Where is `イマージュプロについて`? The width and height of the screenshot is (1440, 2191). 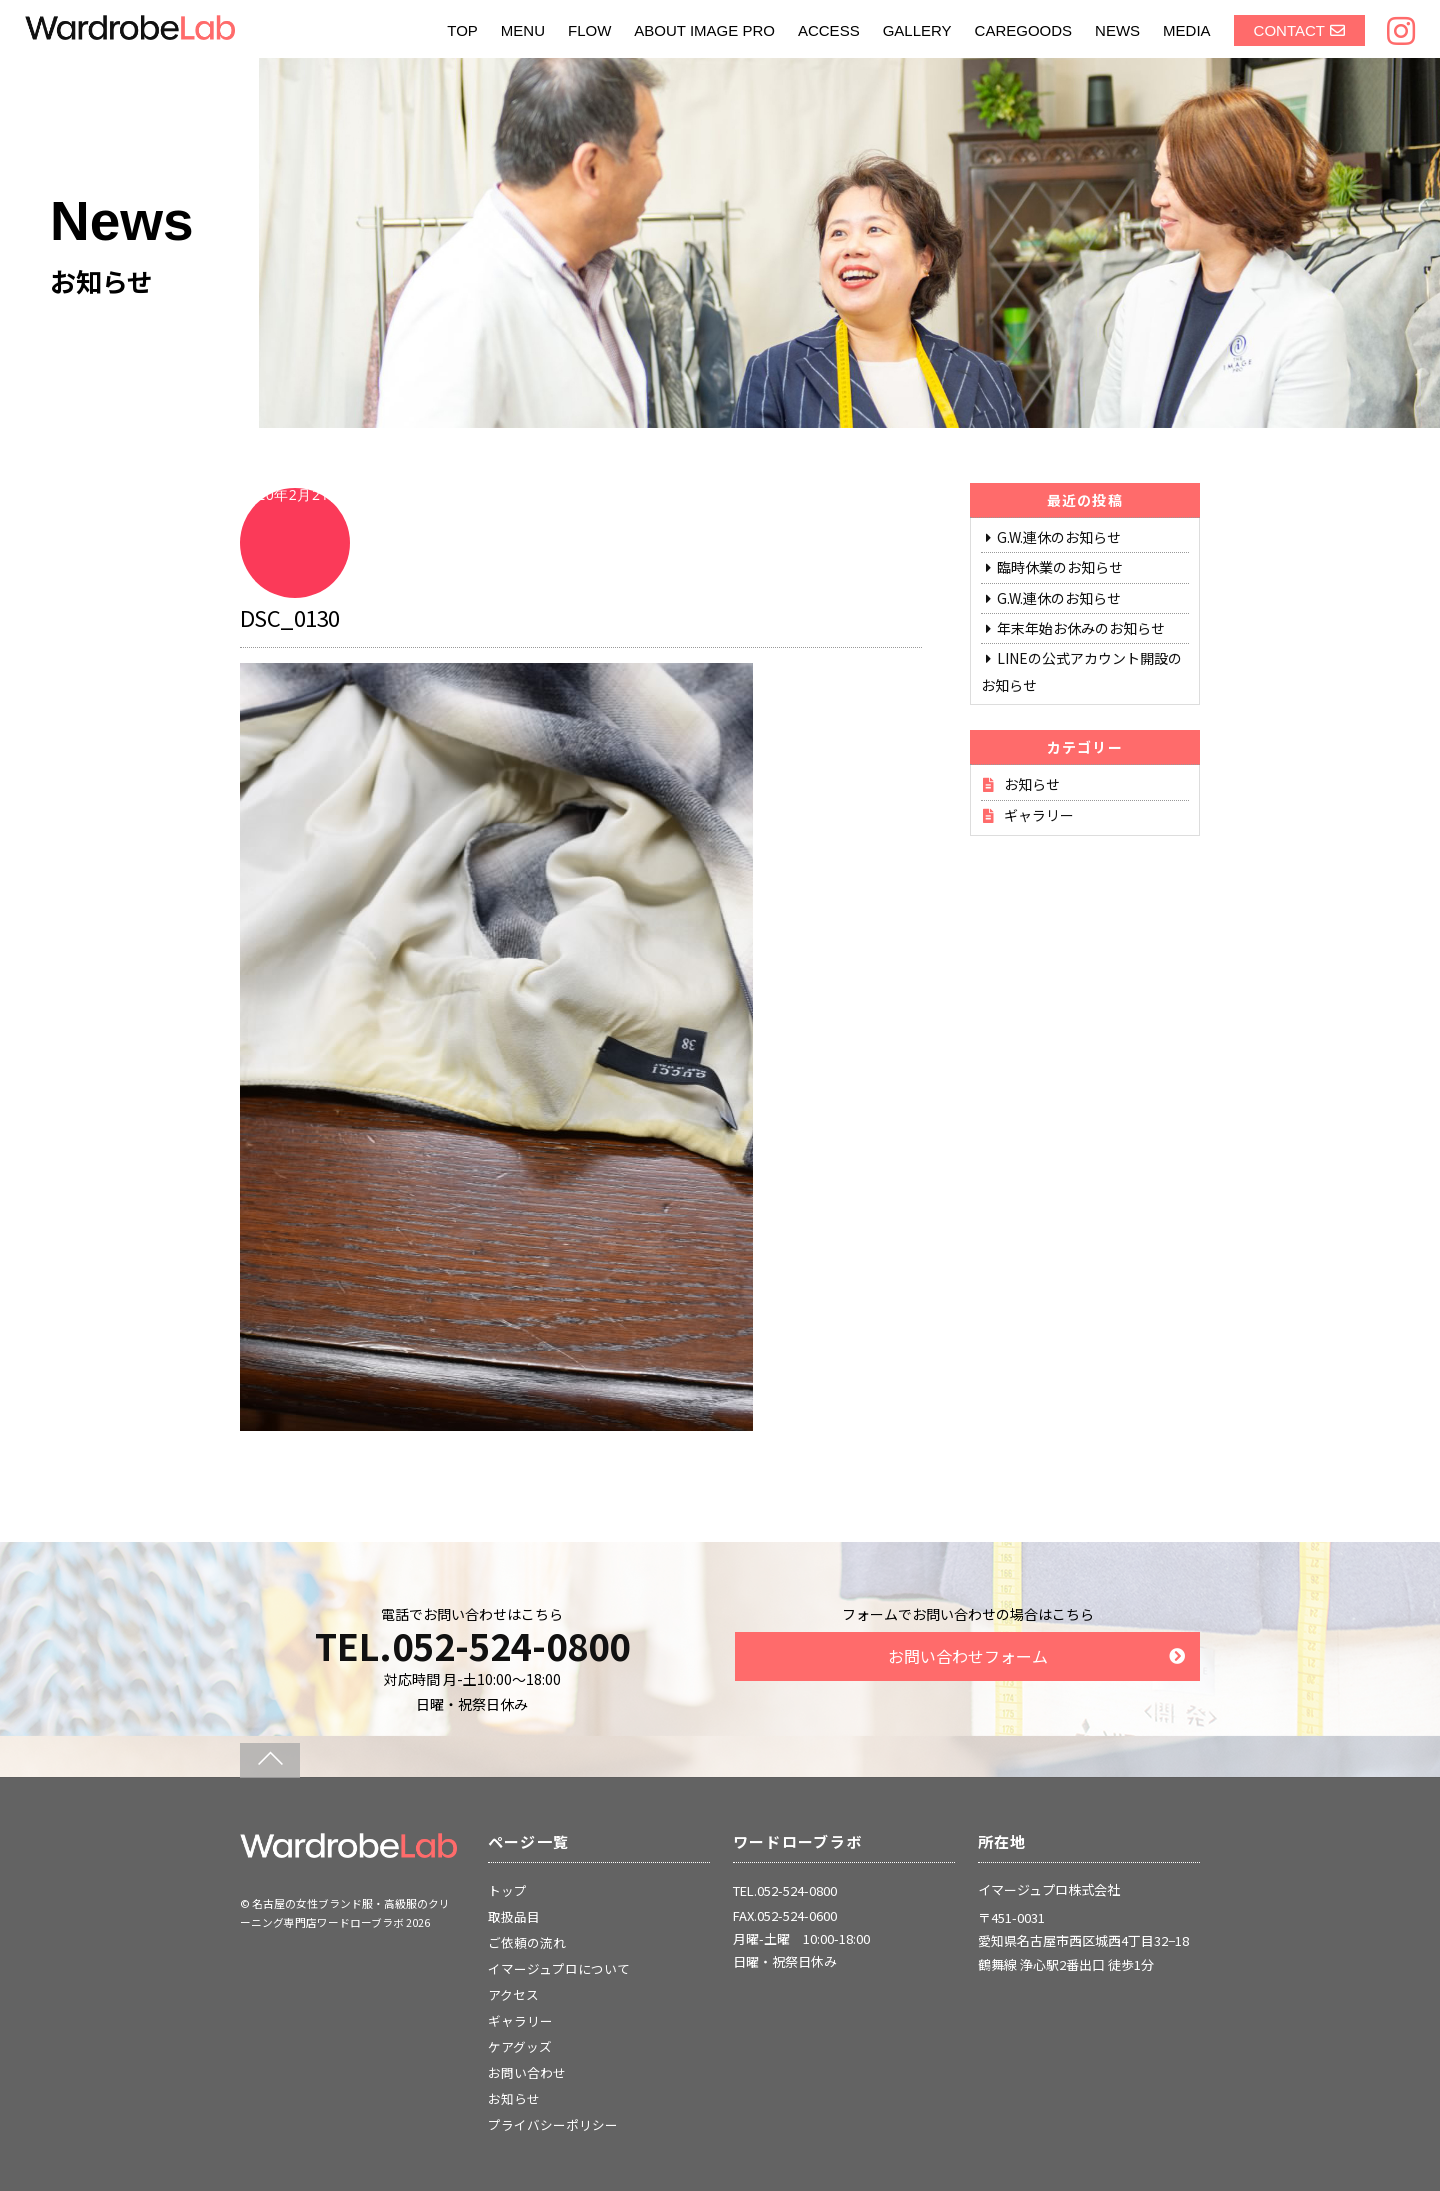 イマージュプロについて is located at coordinates (559, 1968).